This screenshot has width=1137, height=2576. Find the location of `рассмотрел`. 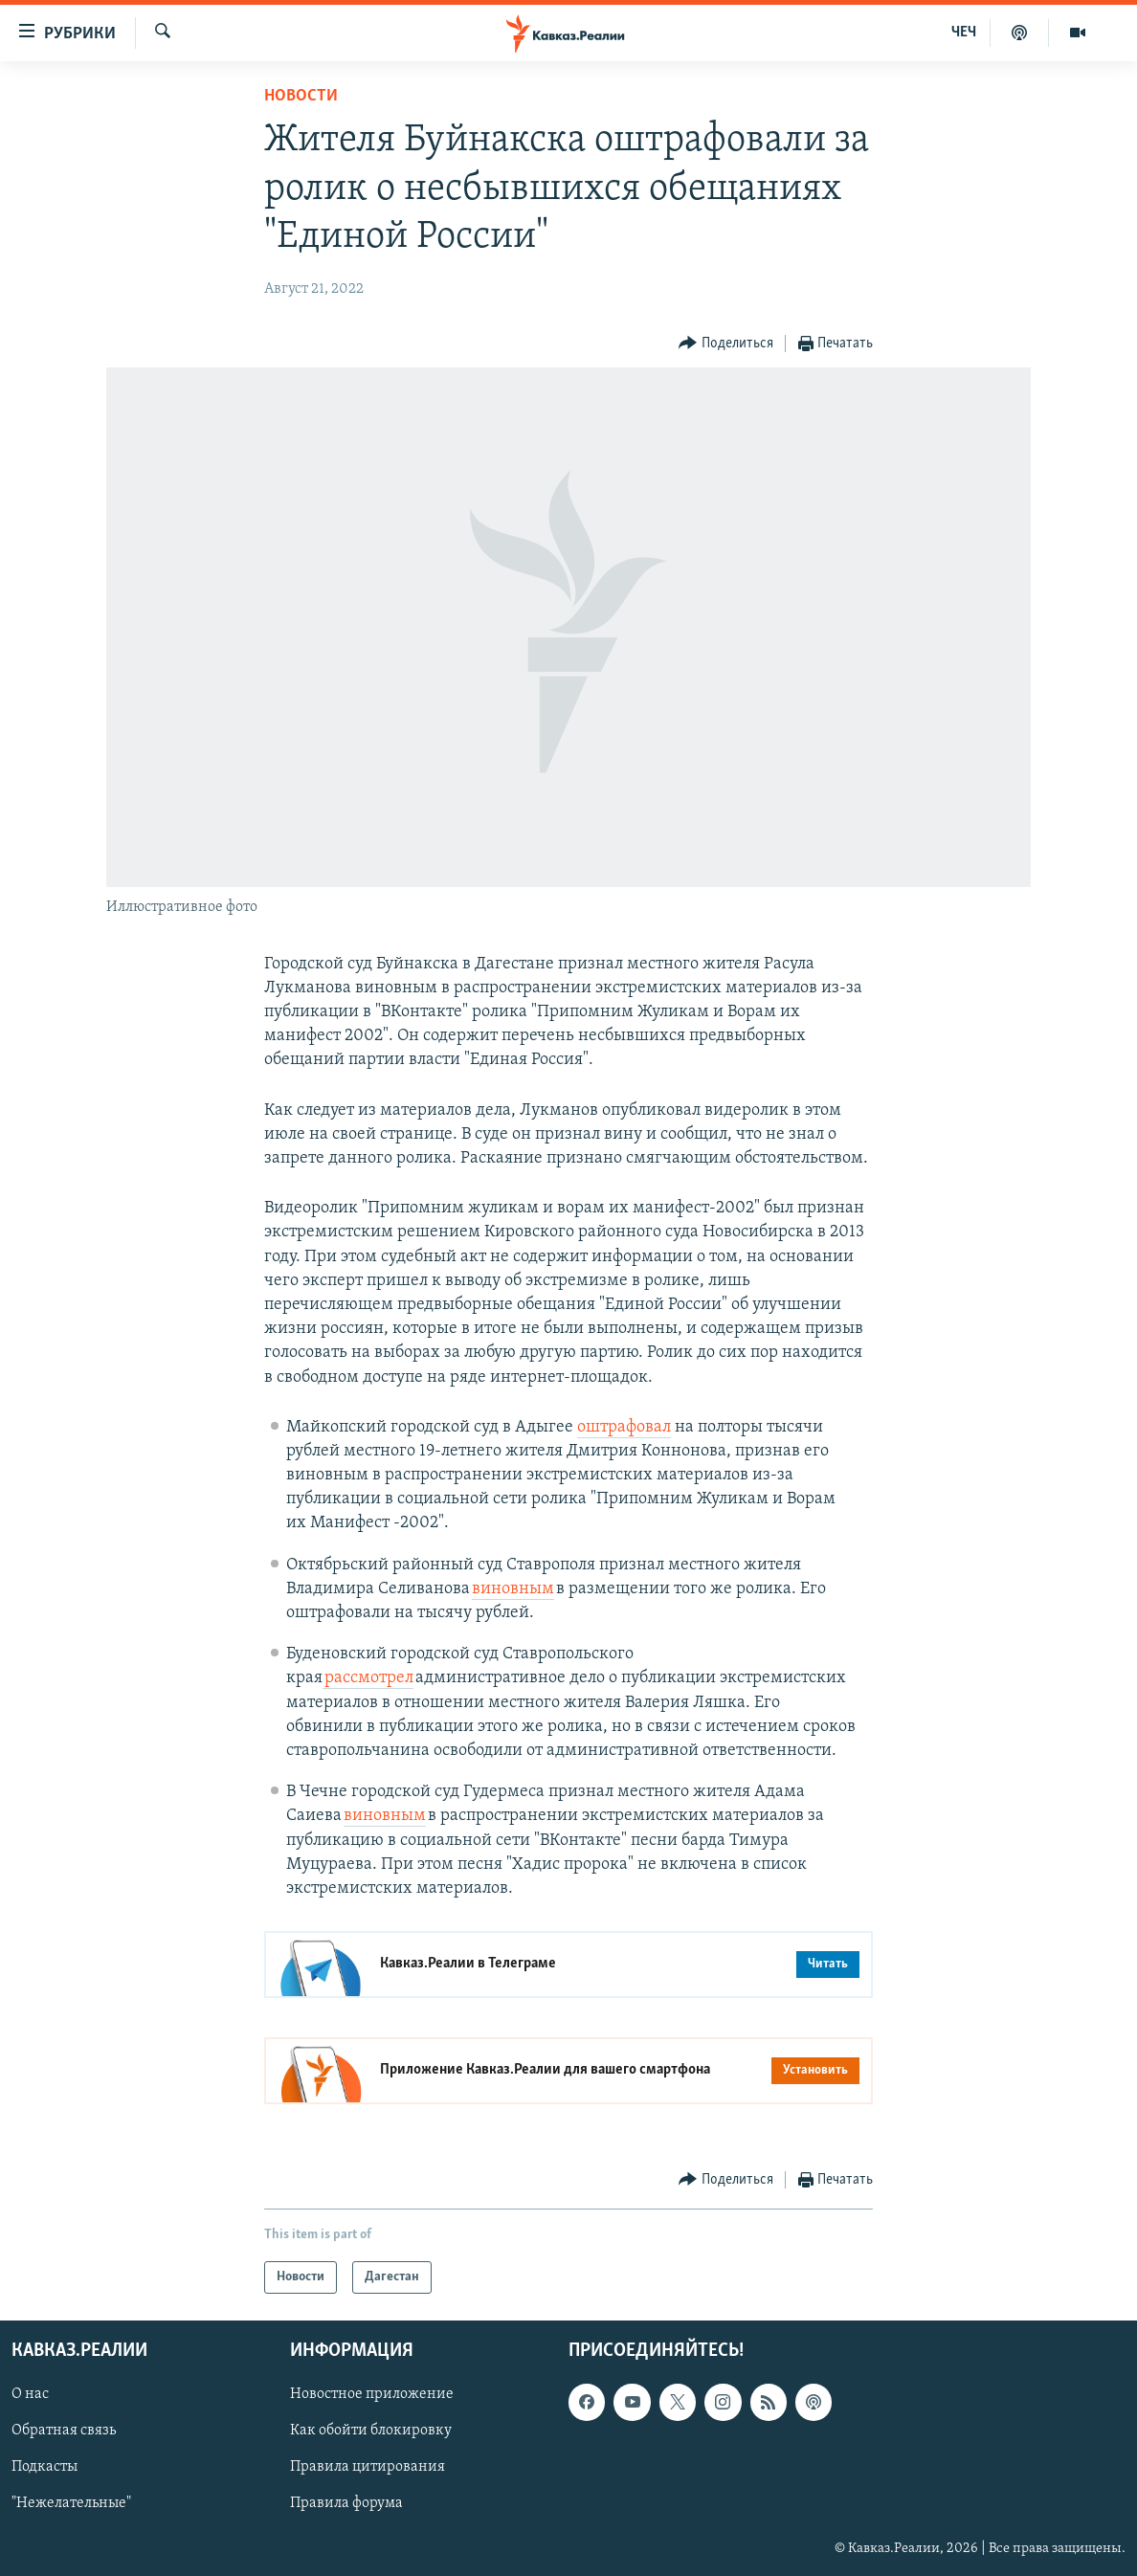

рассмотрел is located at coordinates (368, 1678).